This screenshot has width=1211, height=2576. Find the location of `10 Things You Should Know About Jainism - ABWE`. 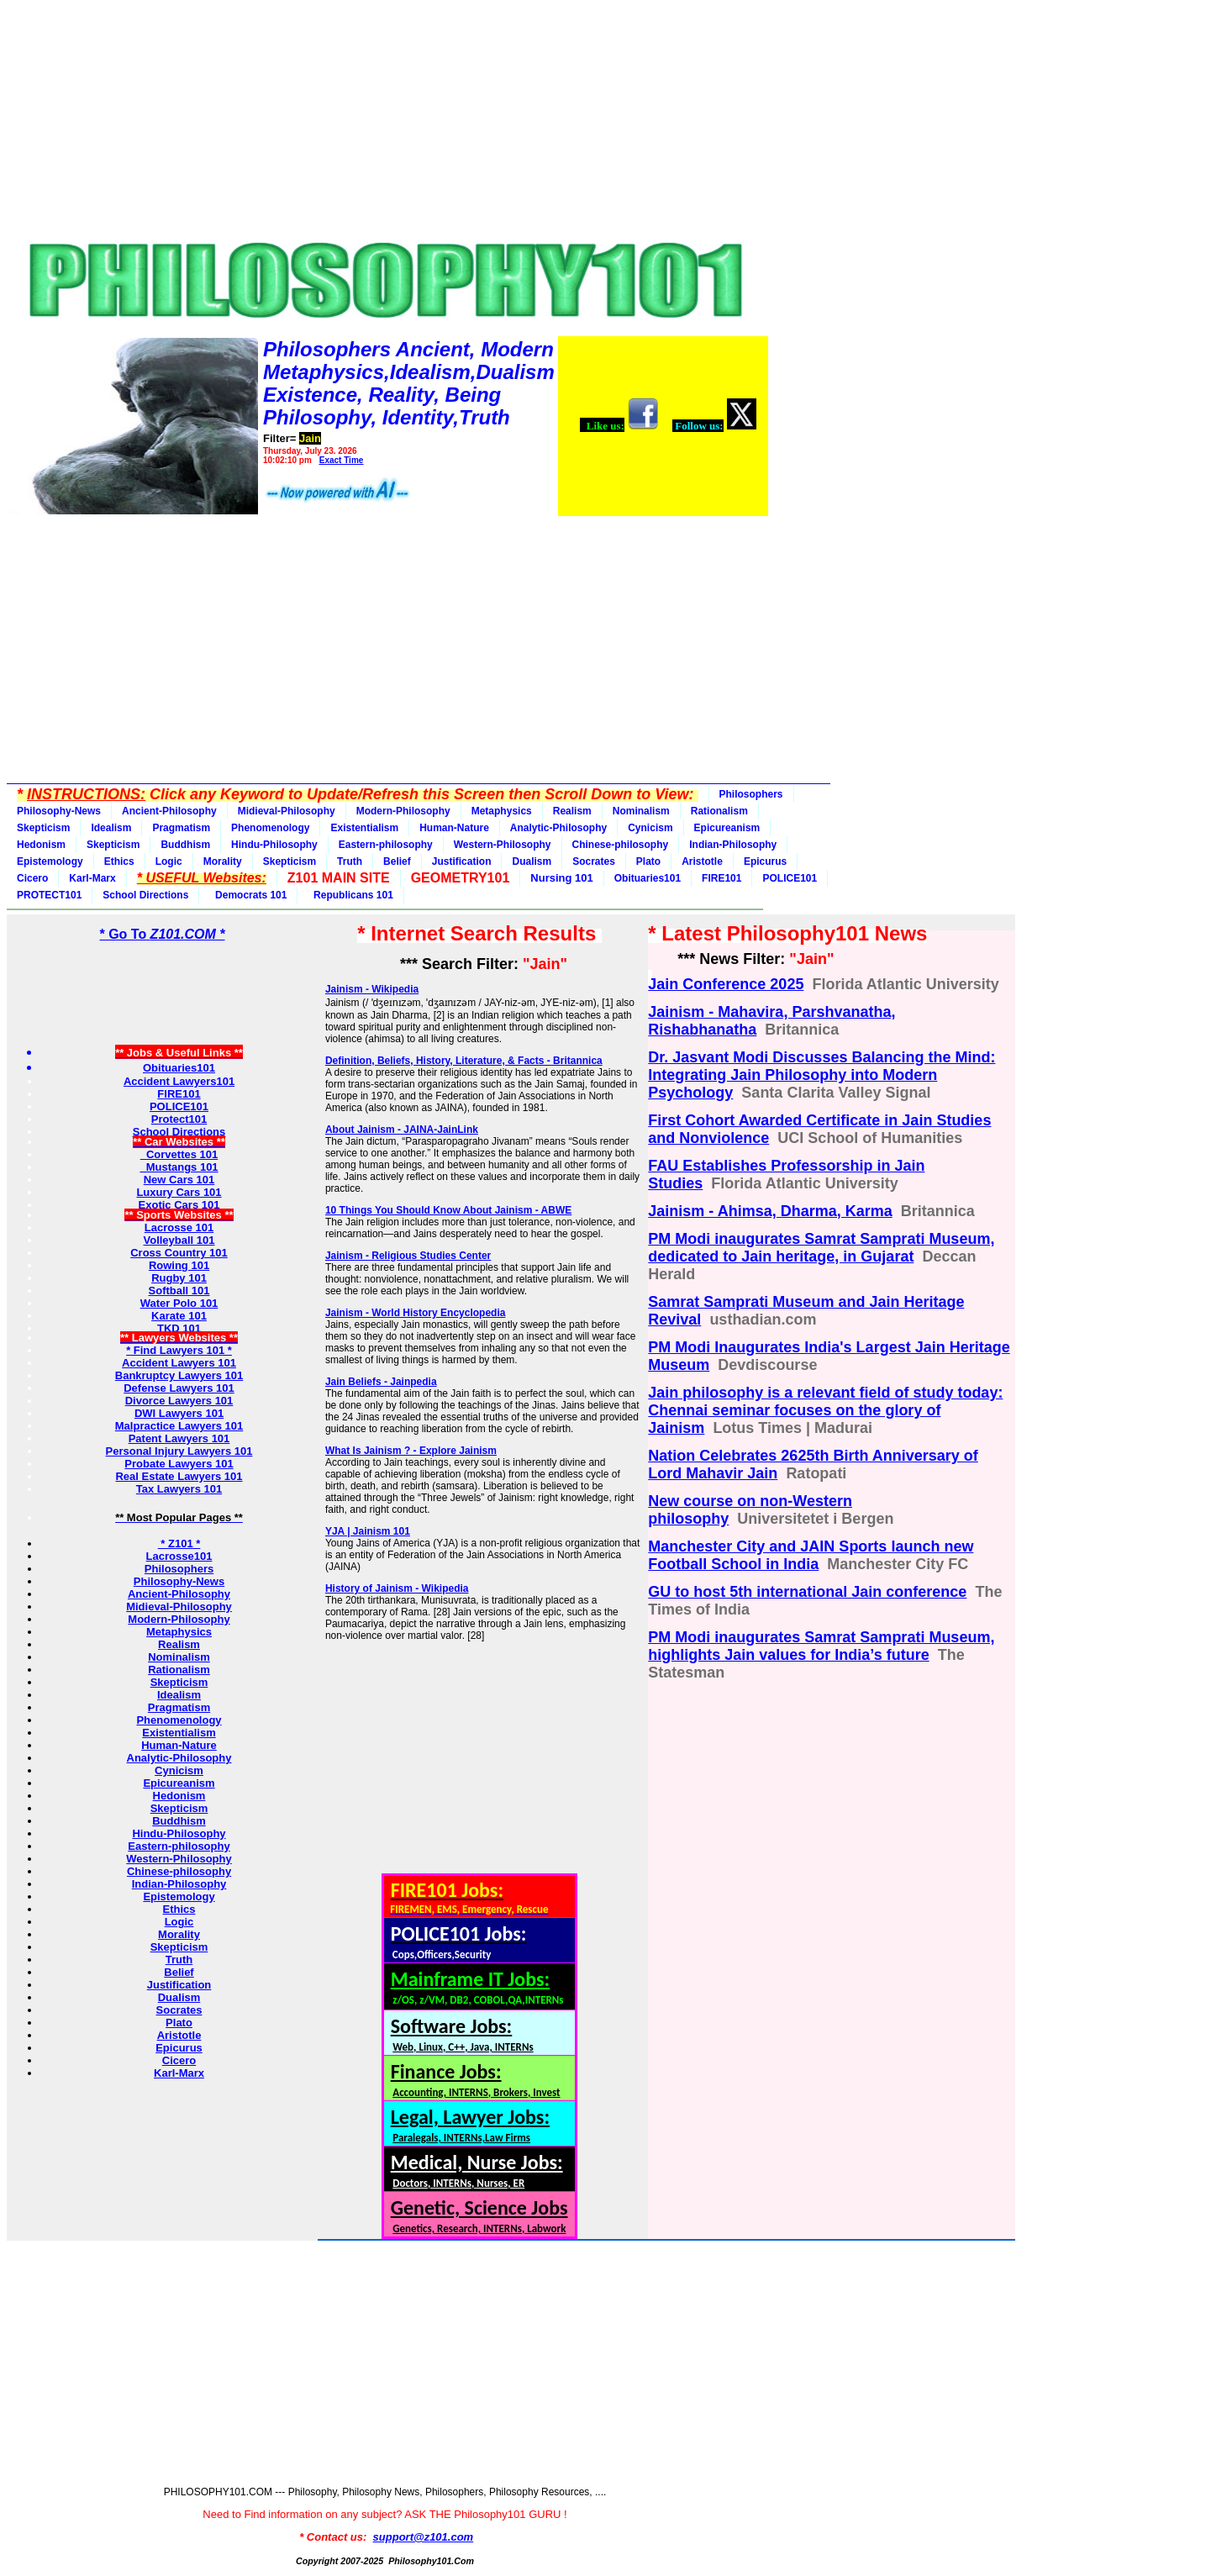

10 Things You Should Know About Jainism - ABWE is located at coordinates (448, 1210).